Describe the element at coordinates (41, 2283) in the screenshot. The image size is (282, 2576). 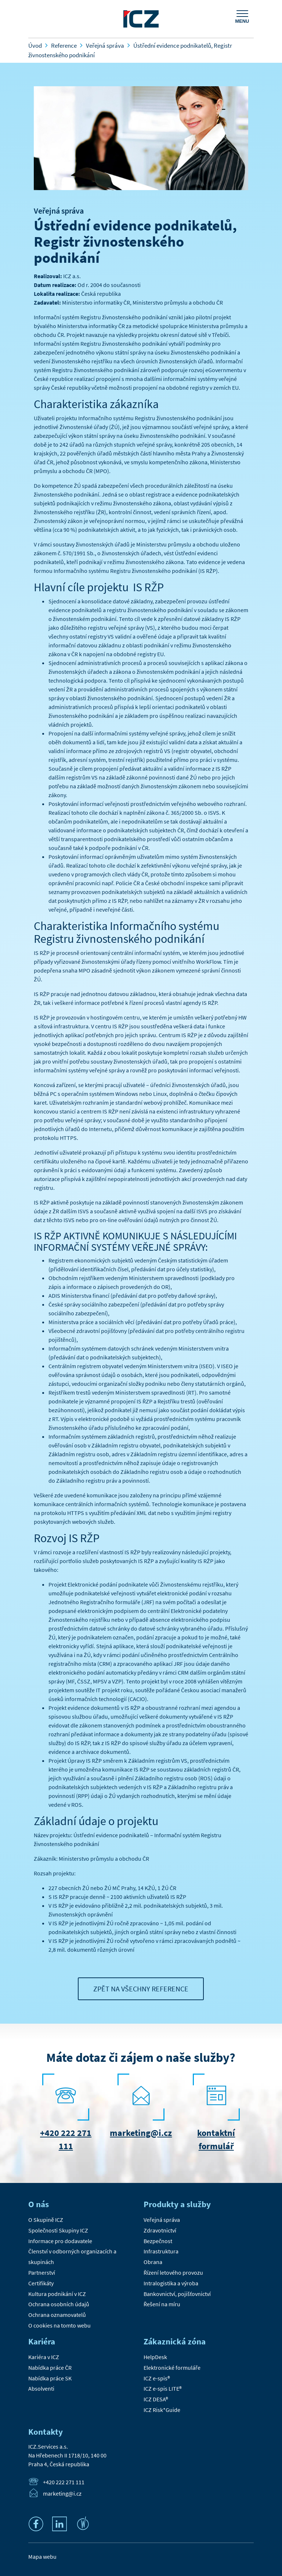
I see `Certifikáty` at that location.